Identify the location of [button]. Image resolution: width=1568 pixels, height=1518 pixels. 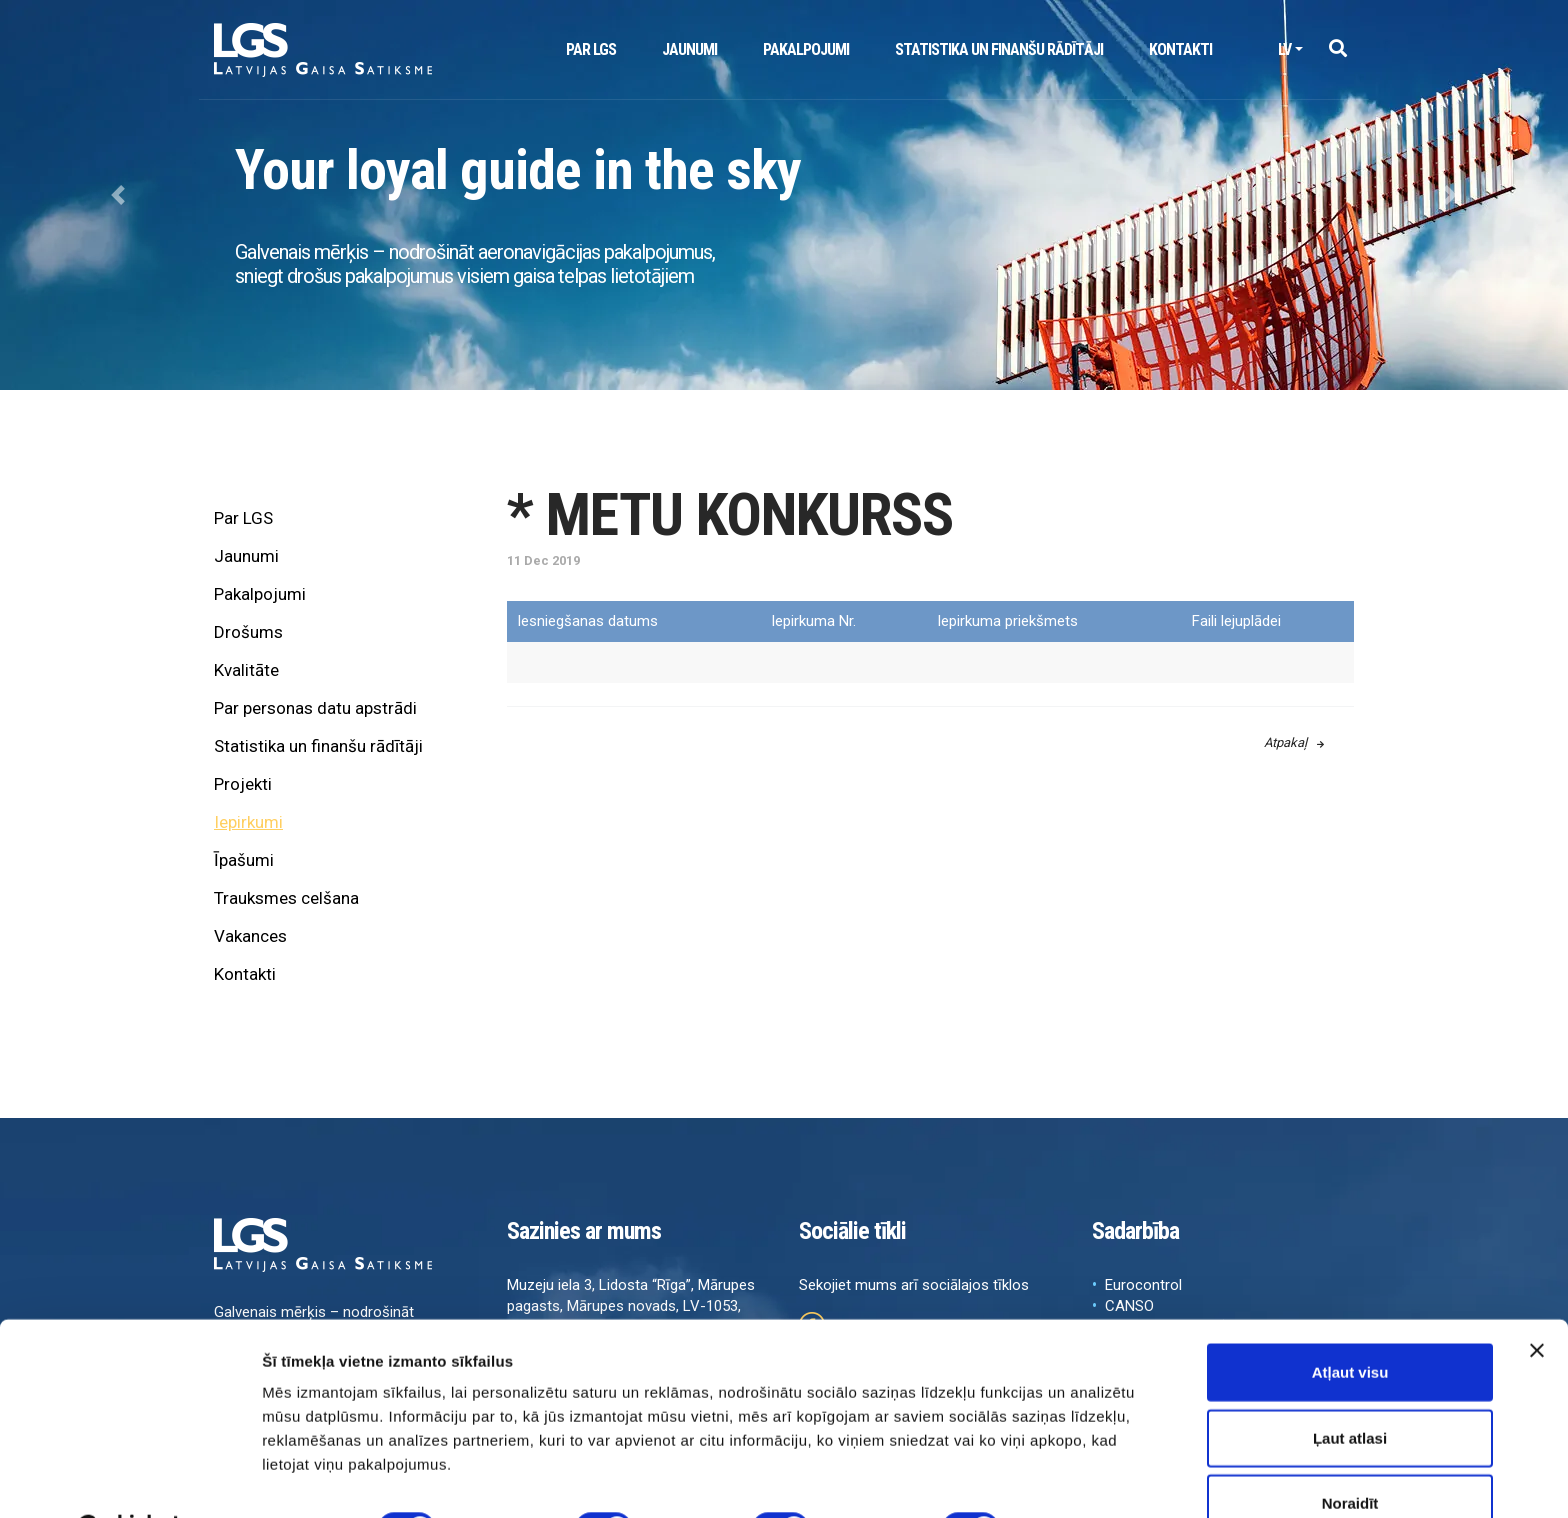
(1337, 49).